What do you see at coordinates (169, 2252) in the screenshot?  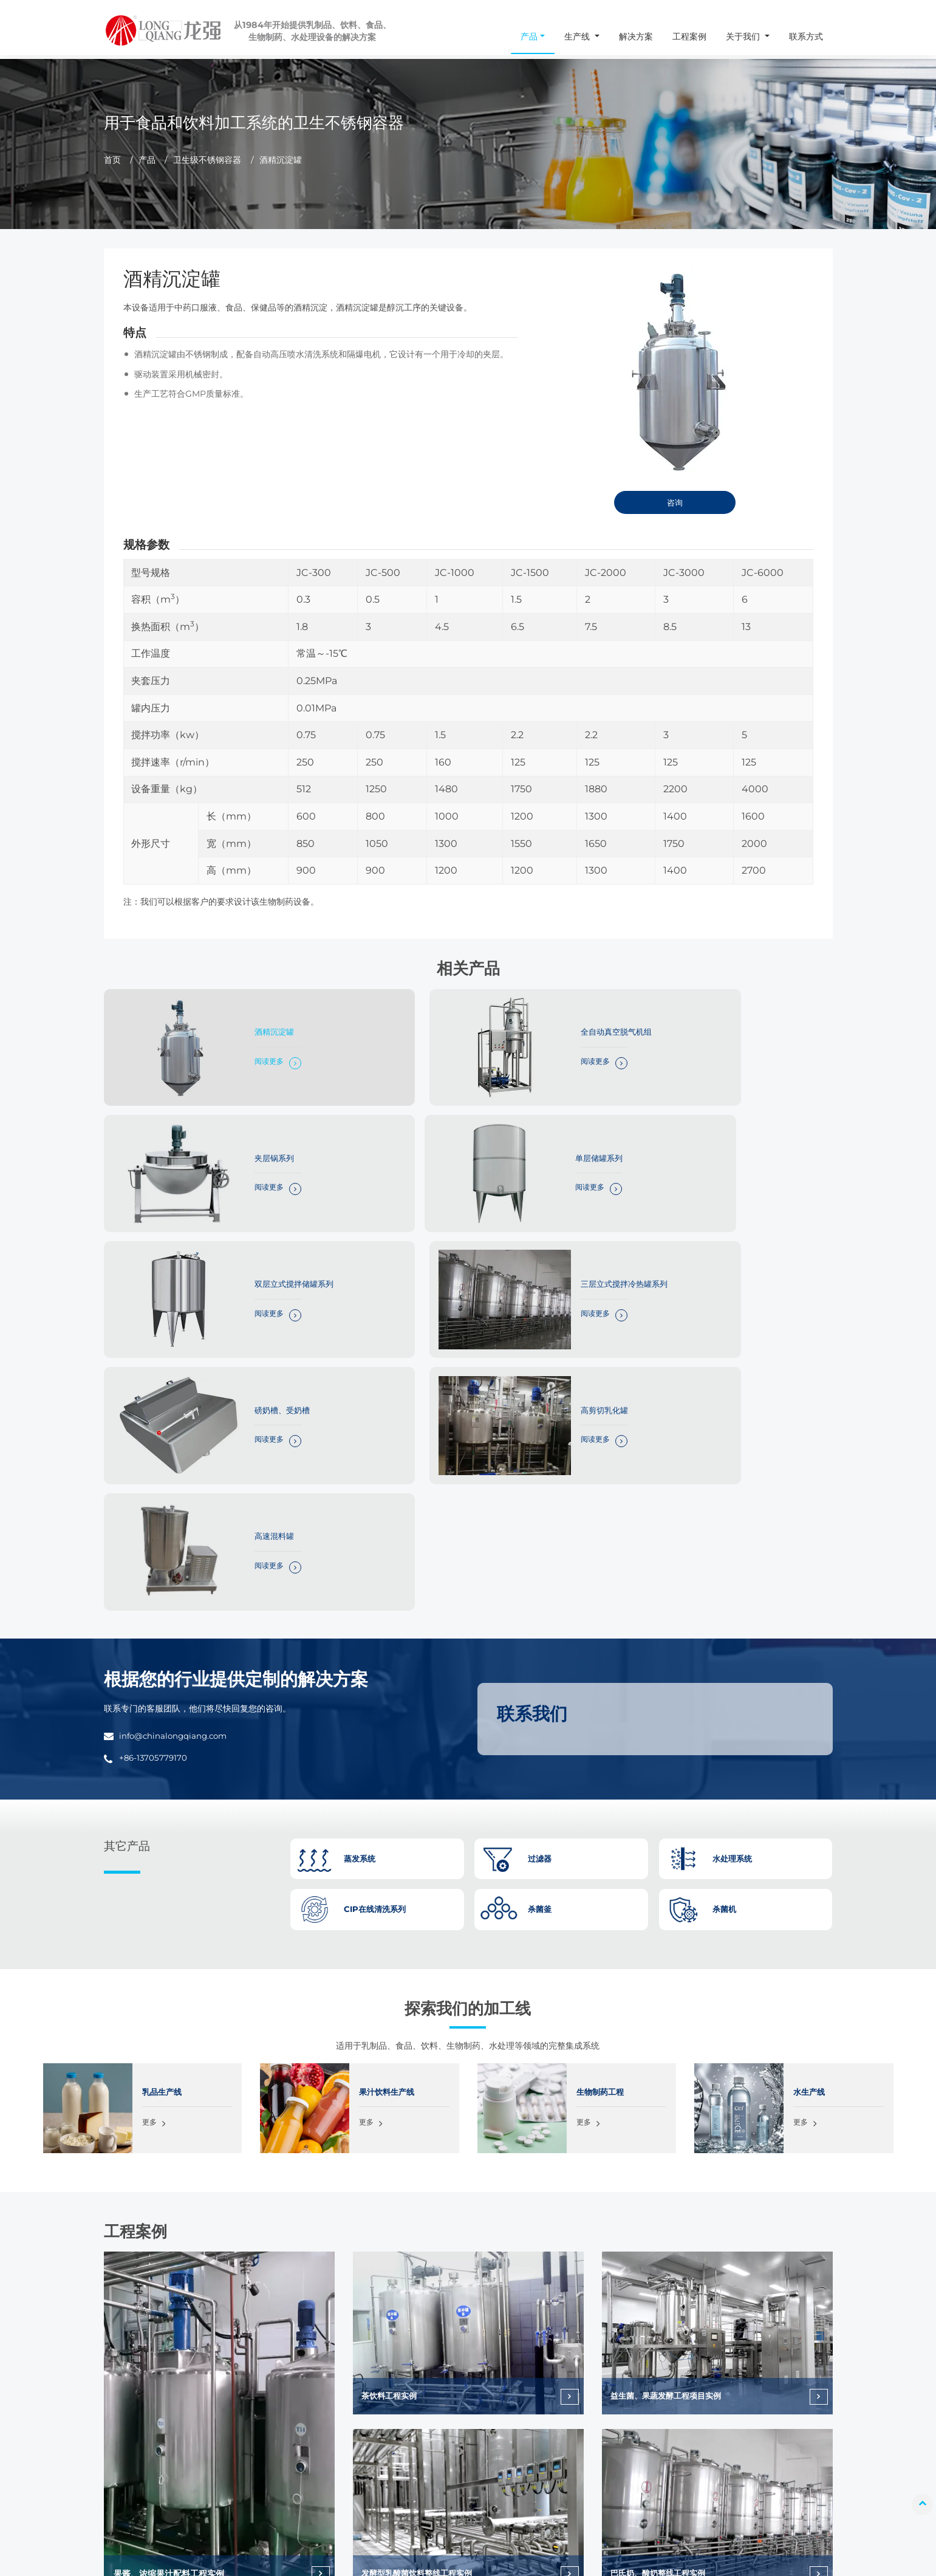 I see `果酱、浓缩果汁配料工程实例` at bounding box center [169, 2252].